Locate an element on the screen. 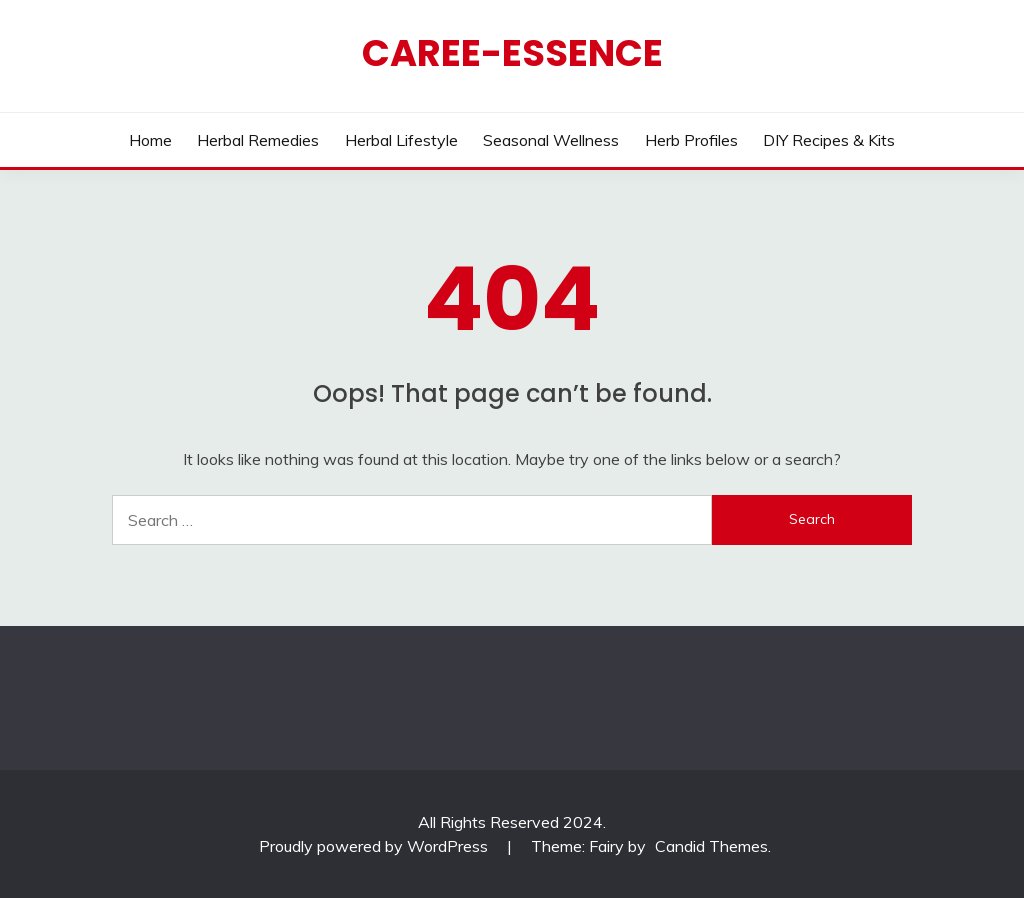 Image resolution: width=1024 pixels, height=898 pixels. Home is located at coordinates (150, 140).